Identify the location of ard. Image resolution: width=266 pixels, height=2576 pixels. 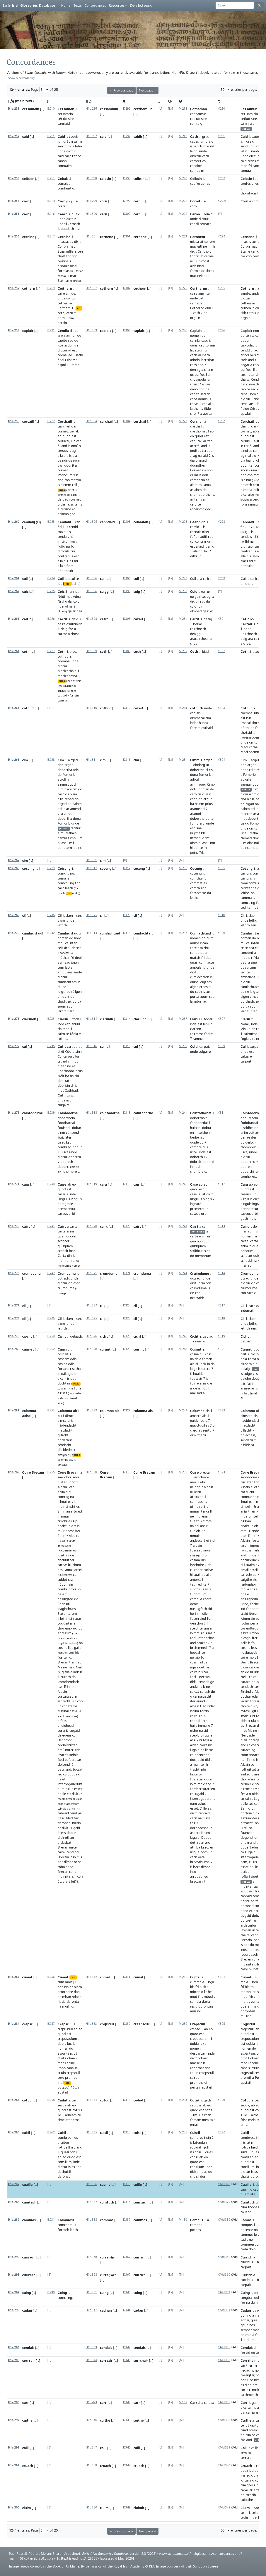
(207, 1842).